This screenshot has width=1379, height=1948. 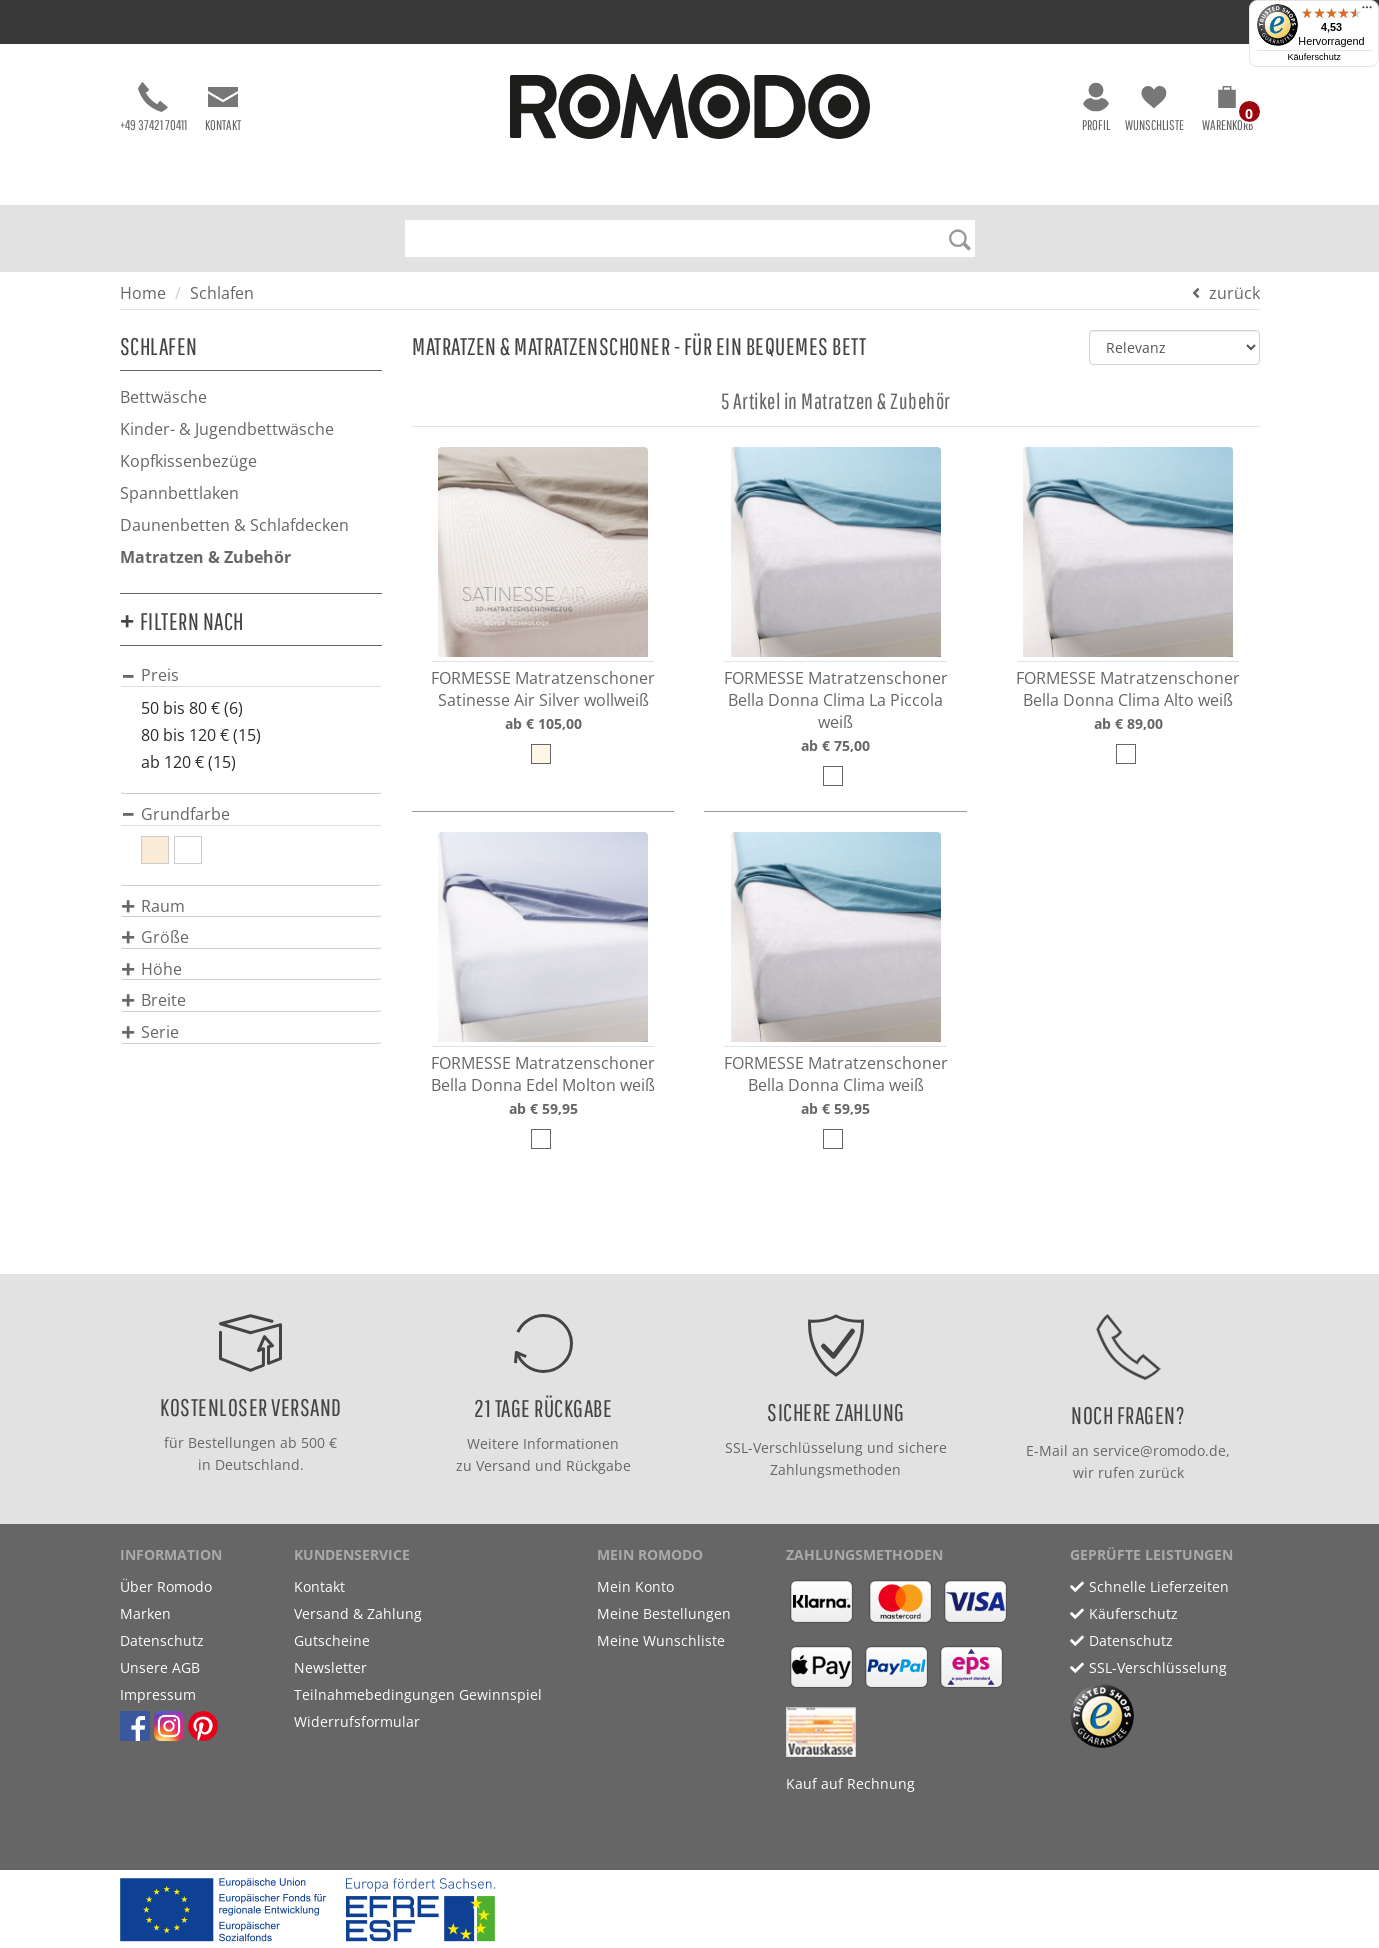 I want to click on 80 bis 120 € (15), so click(x=201, y=735).